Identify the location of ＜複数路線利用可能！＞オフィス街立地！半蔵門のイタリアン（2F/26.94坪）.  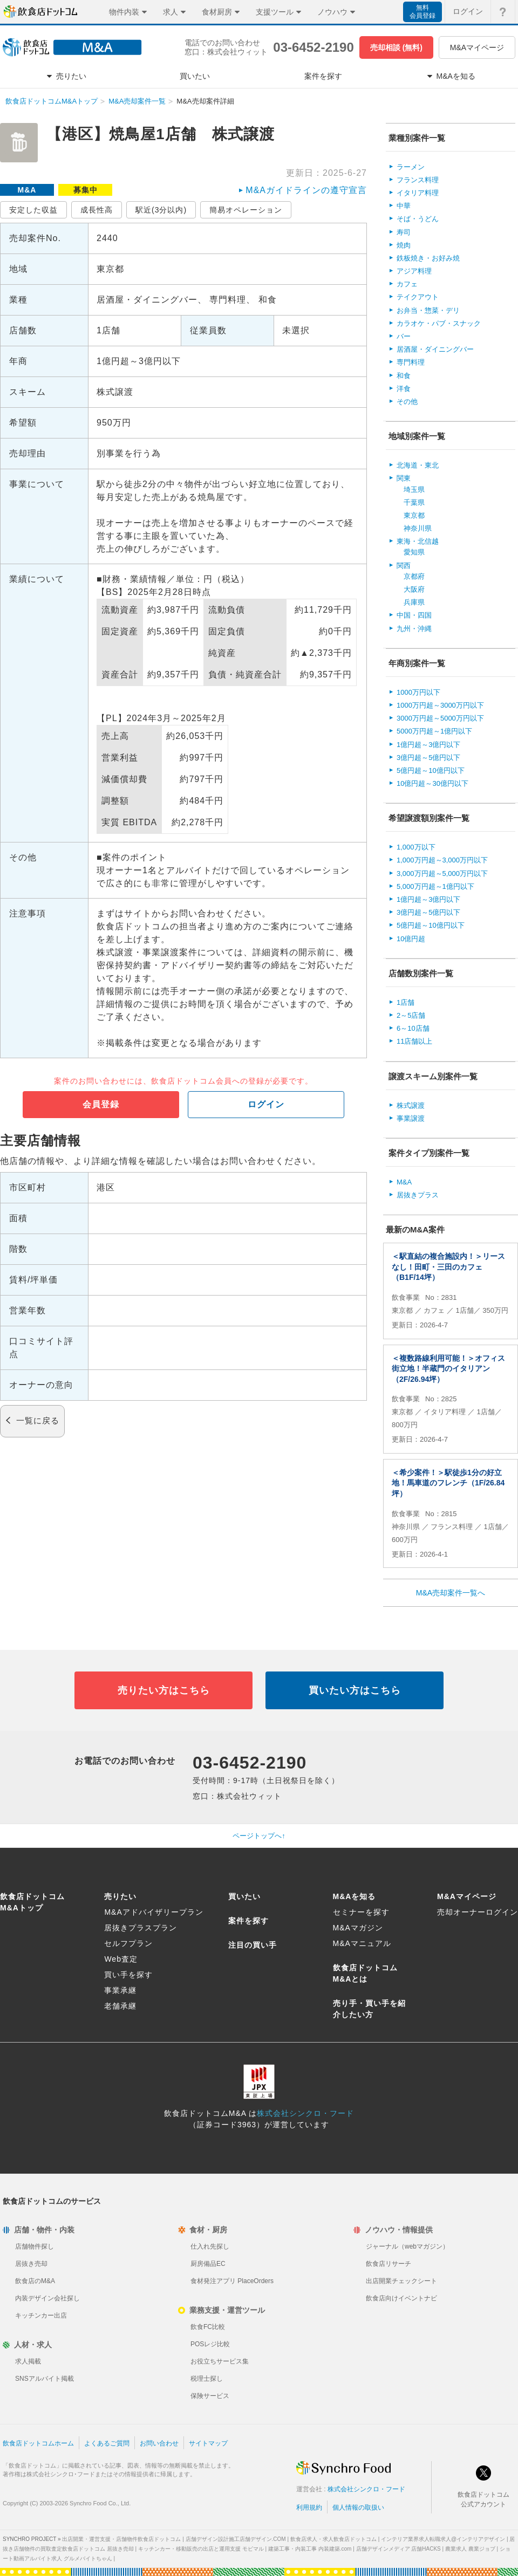
(448, 1368).